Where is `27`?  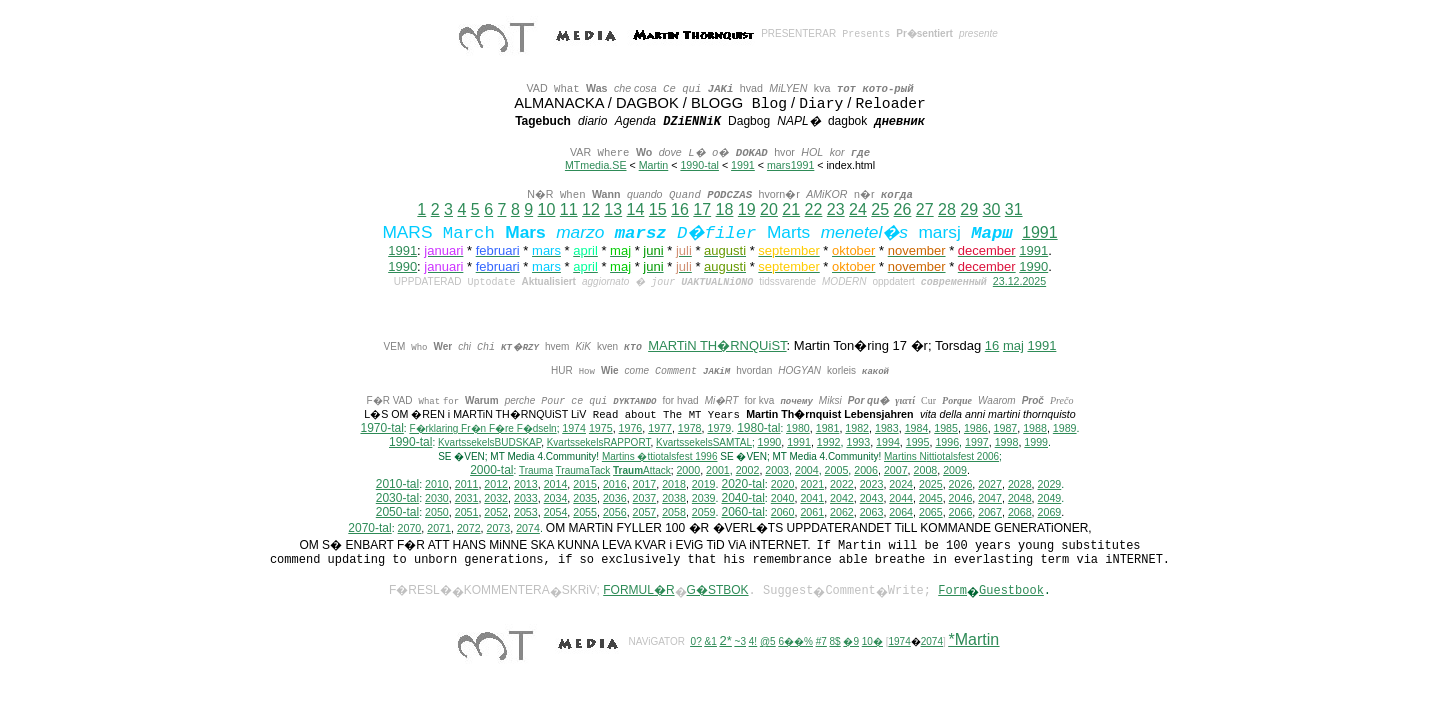
27 is located at coordinates (925, 209).